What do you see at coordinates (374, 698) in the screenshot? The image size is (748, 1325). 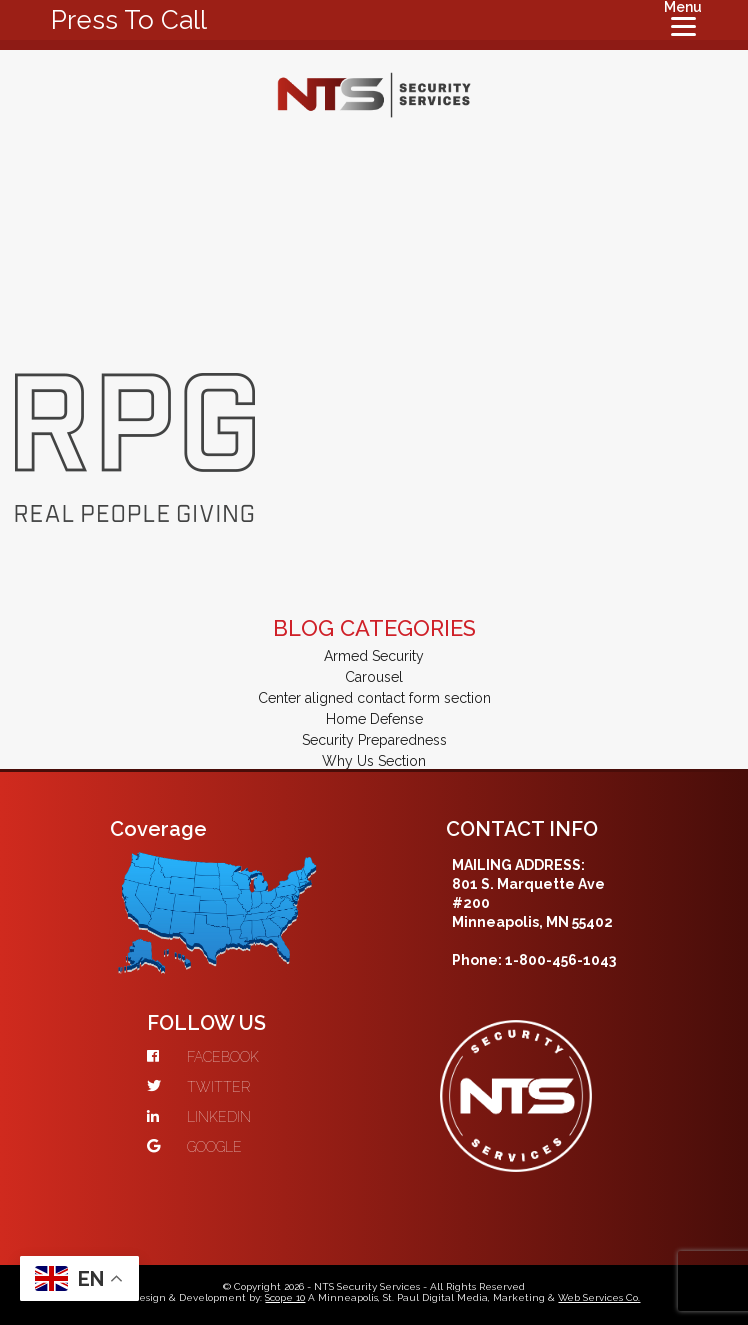 I see `Center aligned contact form section` at bounding box center [374, 698].